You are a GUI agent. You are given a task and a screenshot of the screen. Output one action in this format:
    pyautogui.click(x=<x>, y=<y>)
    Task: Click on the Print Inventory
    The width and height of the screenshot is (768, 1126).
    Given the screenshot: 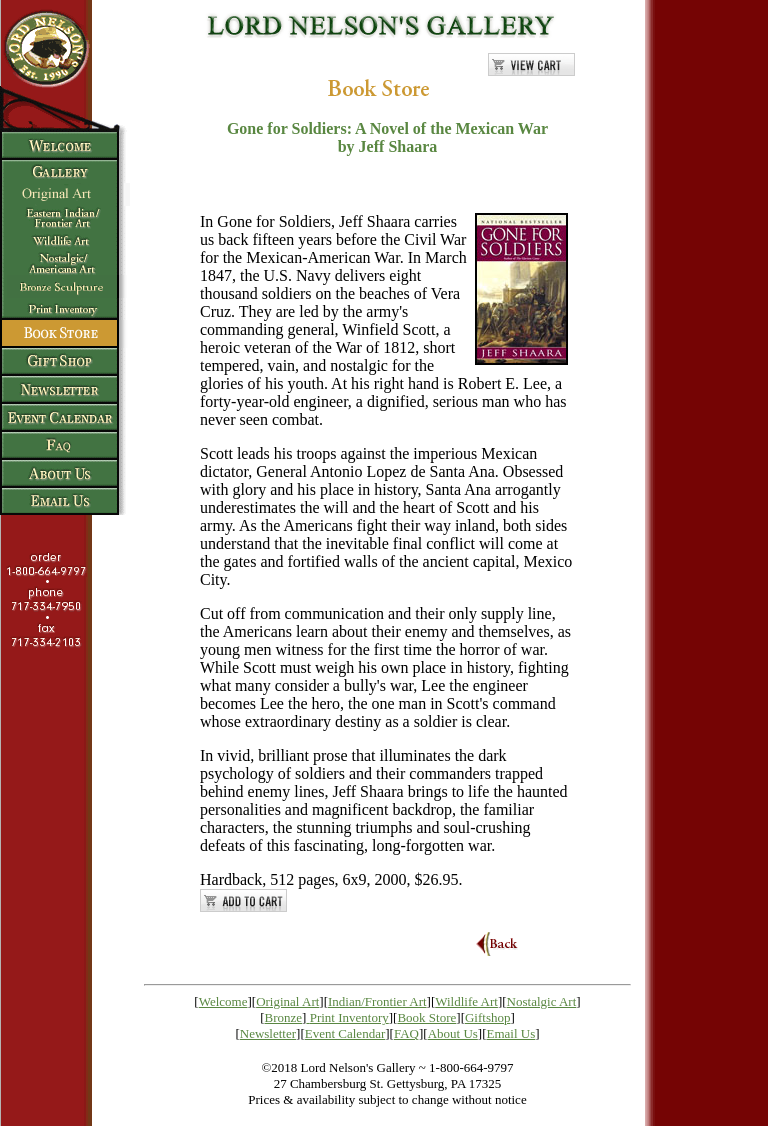 What is the action you would take?
    pyautogui.click(x=349, y=1017)
    